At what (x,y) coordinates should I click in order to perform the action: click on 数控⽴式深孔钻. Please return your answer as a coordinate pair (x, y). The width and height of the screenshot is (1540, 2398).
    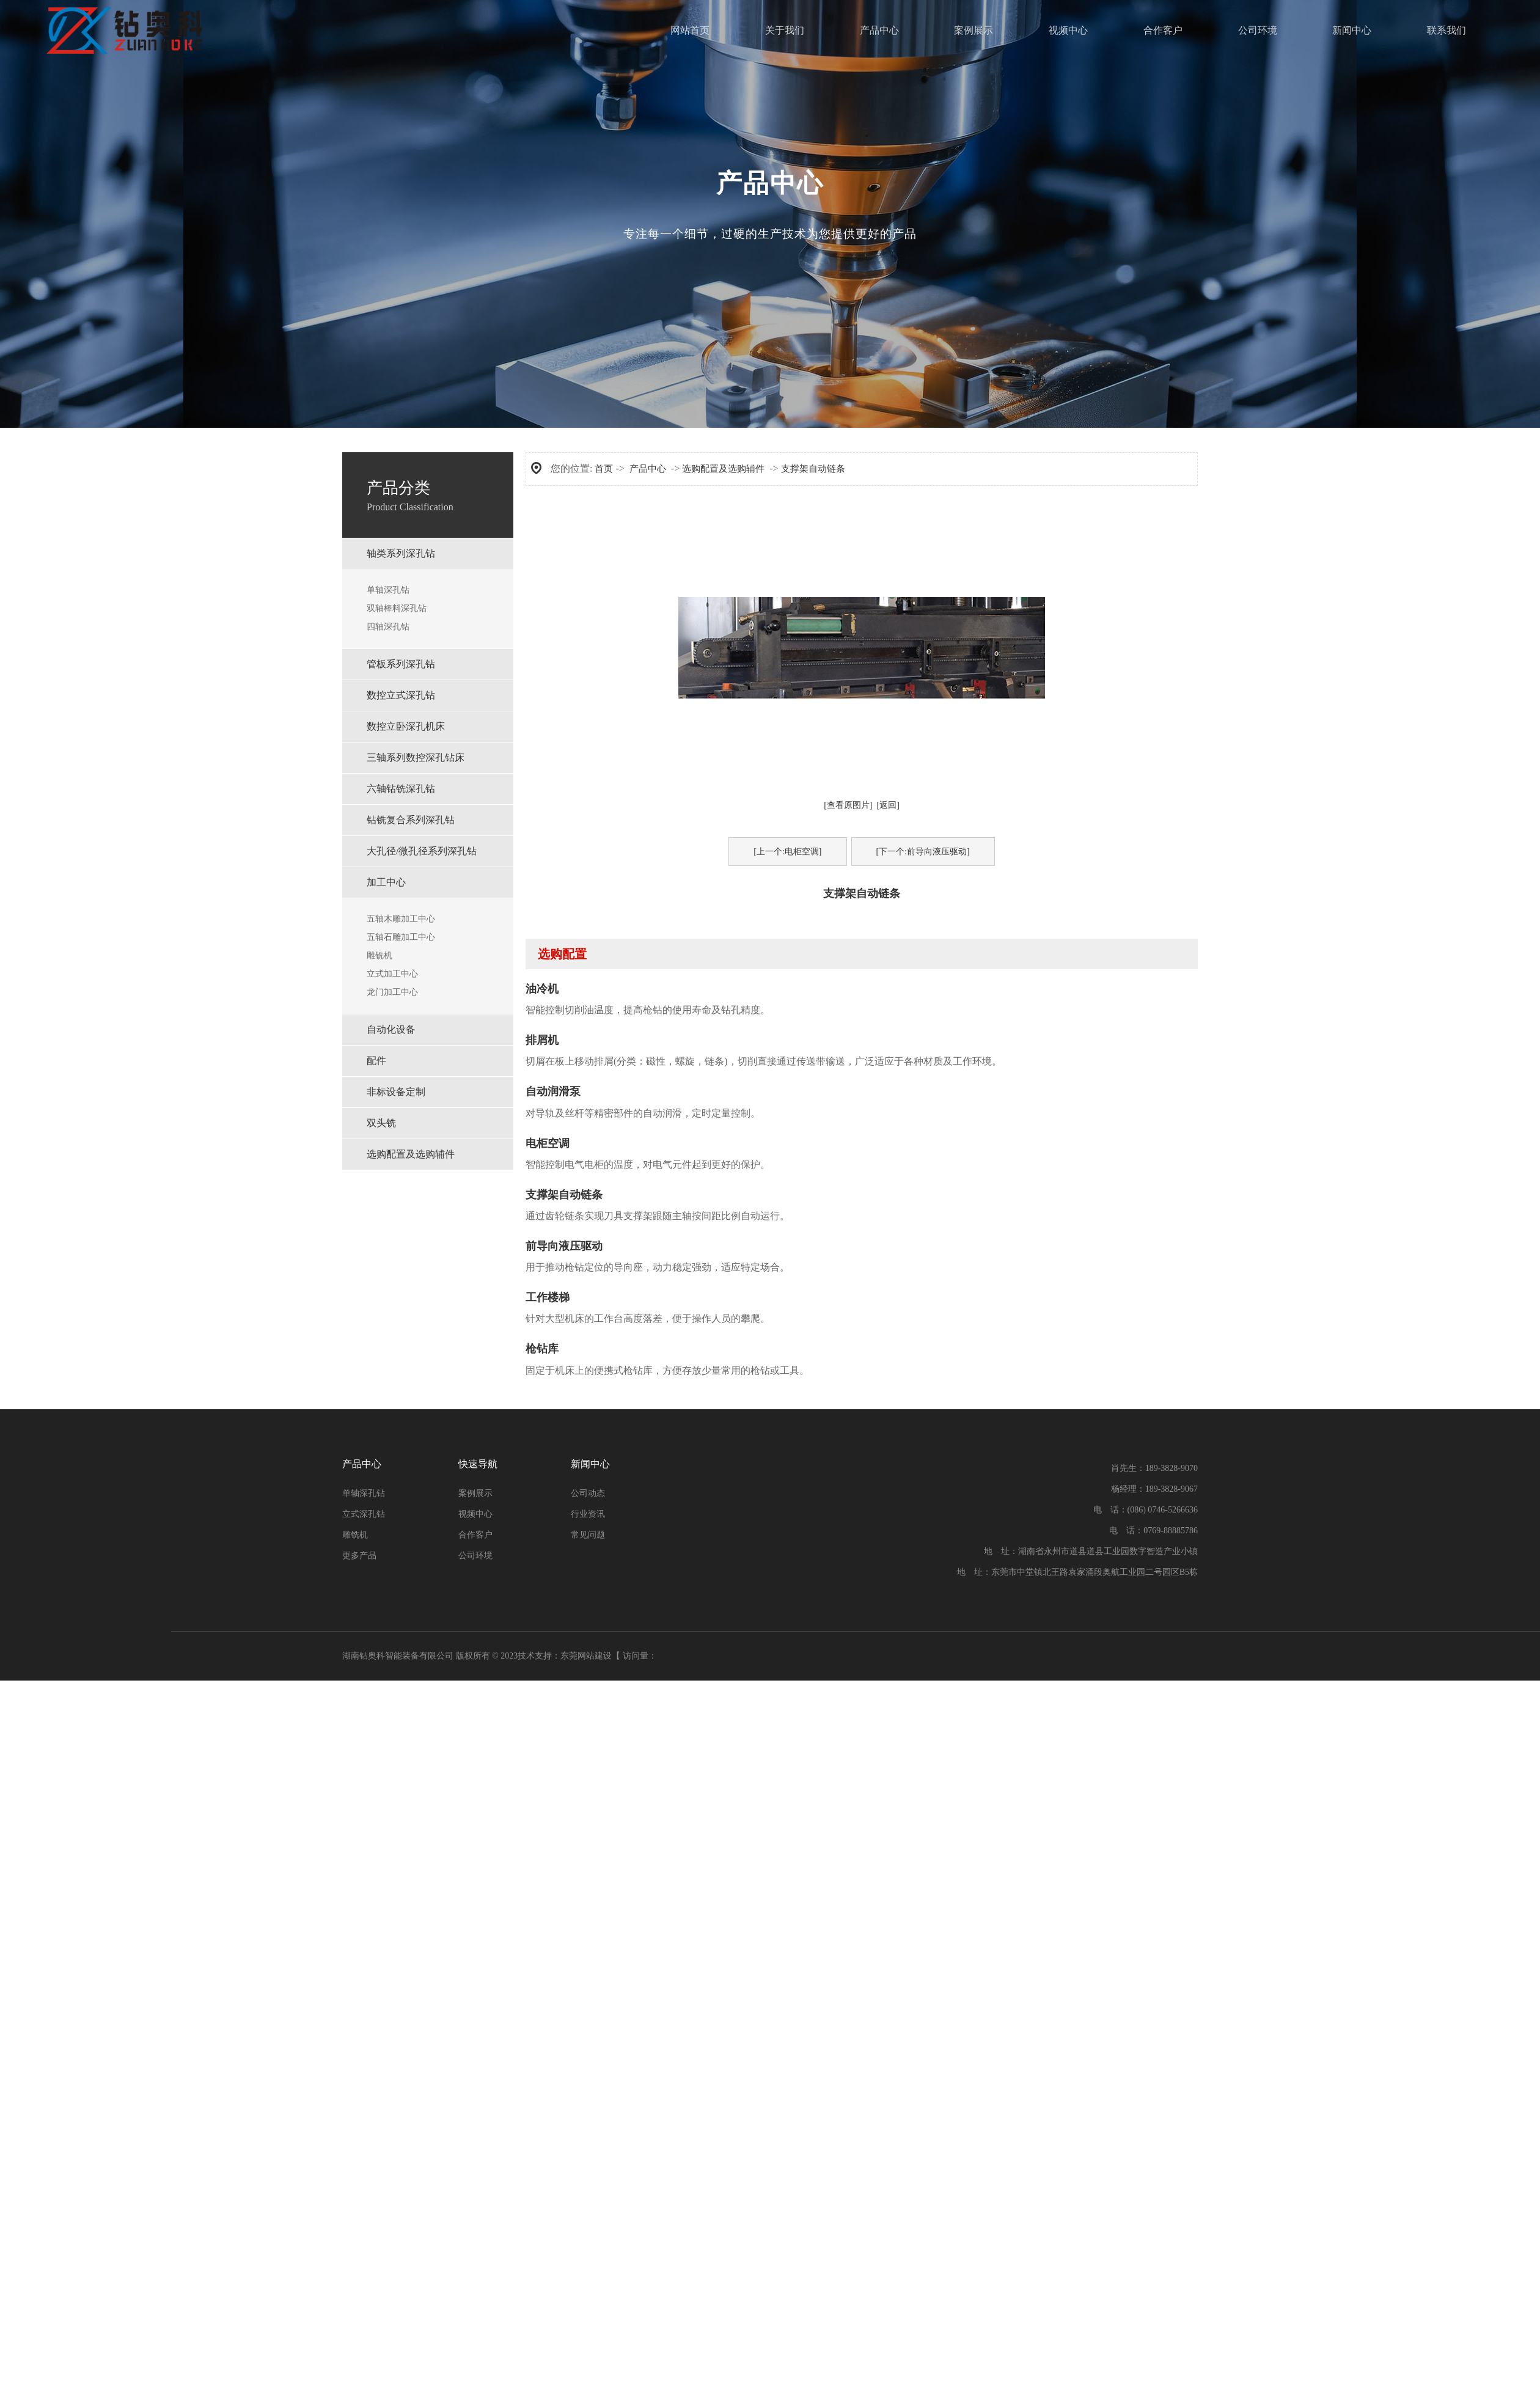
    Looking at the image, I should click on (401, 695).